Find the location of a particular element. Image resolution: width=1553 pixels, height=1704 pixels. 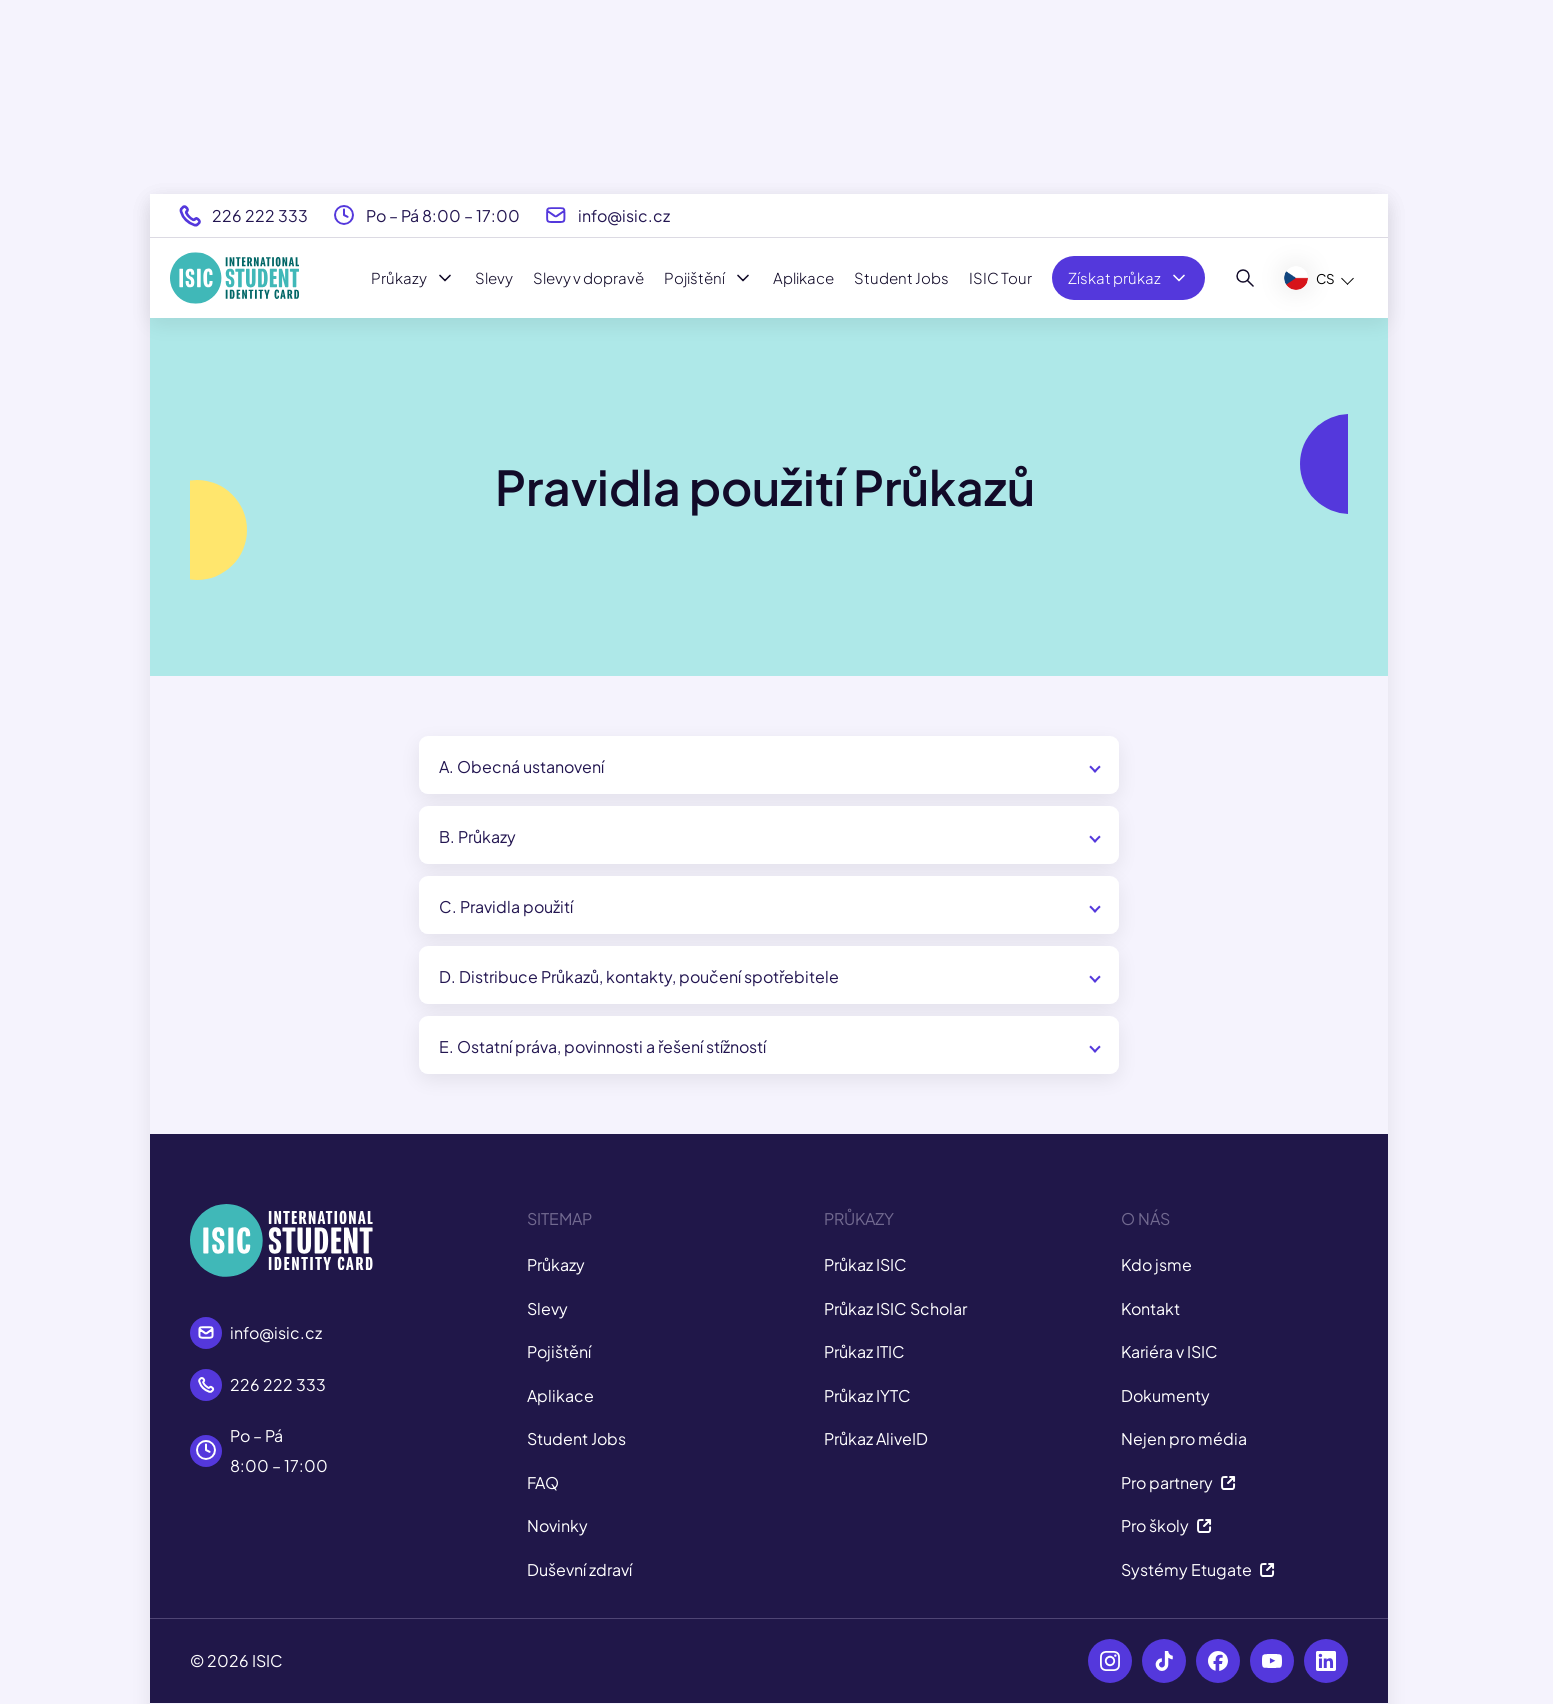

Pojištění is located at coordinates (708, 278).